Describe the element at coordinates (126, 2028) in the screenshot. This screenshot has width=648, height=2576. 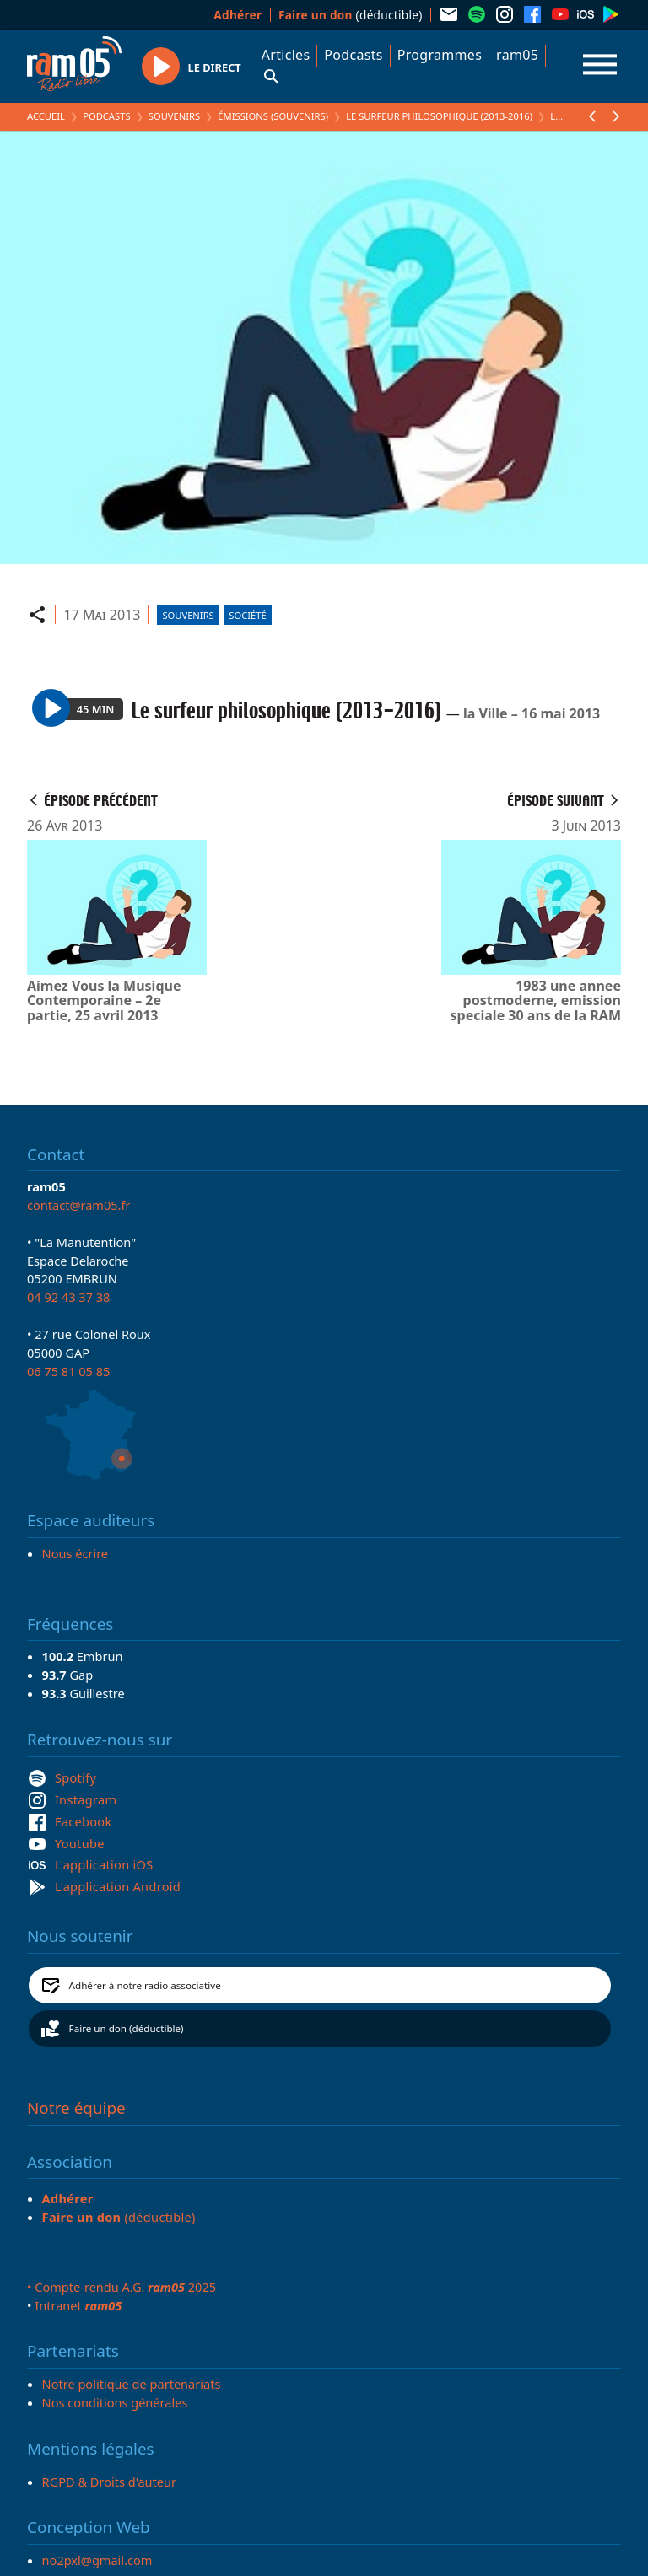
I see `Faire un don (déductible)` at that location.